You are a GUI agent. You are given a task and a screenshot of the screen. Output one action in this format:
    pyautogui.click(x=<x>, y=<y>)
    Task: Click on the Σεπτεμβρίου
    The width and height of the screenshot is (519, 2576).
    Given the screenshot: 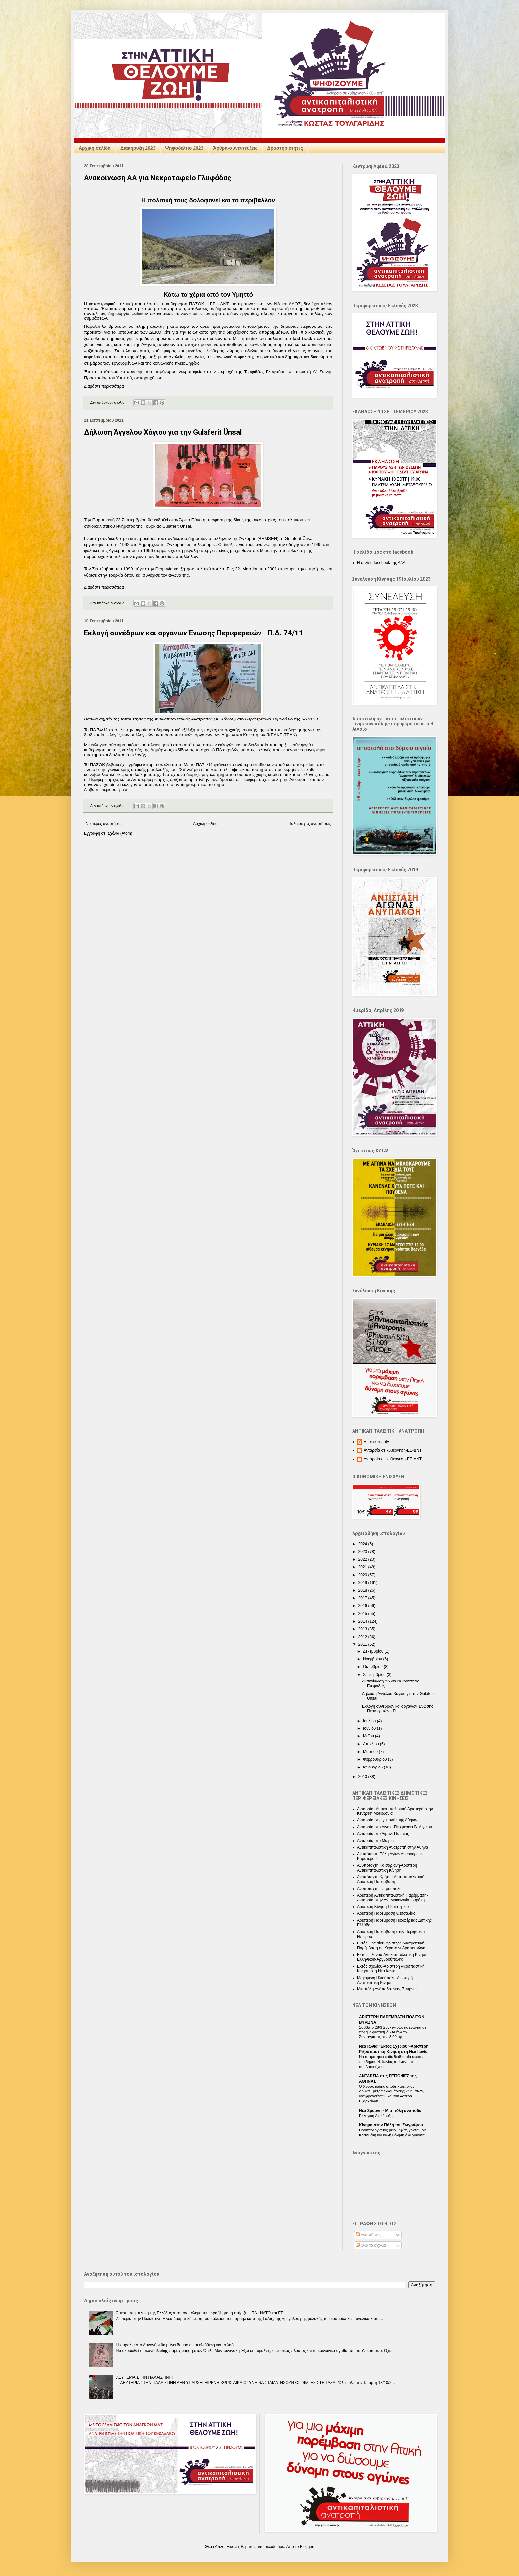 What is the action you would take?
    pyautogui.click(x=375, y=1674)
    